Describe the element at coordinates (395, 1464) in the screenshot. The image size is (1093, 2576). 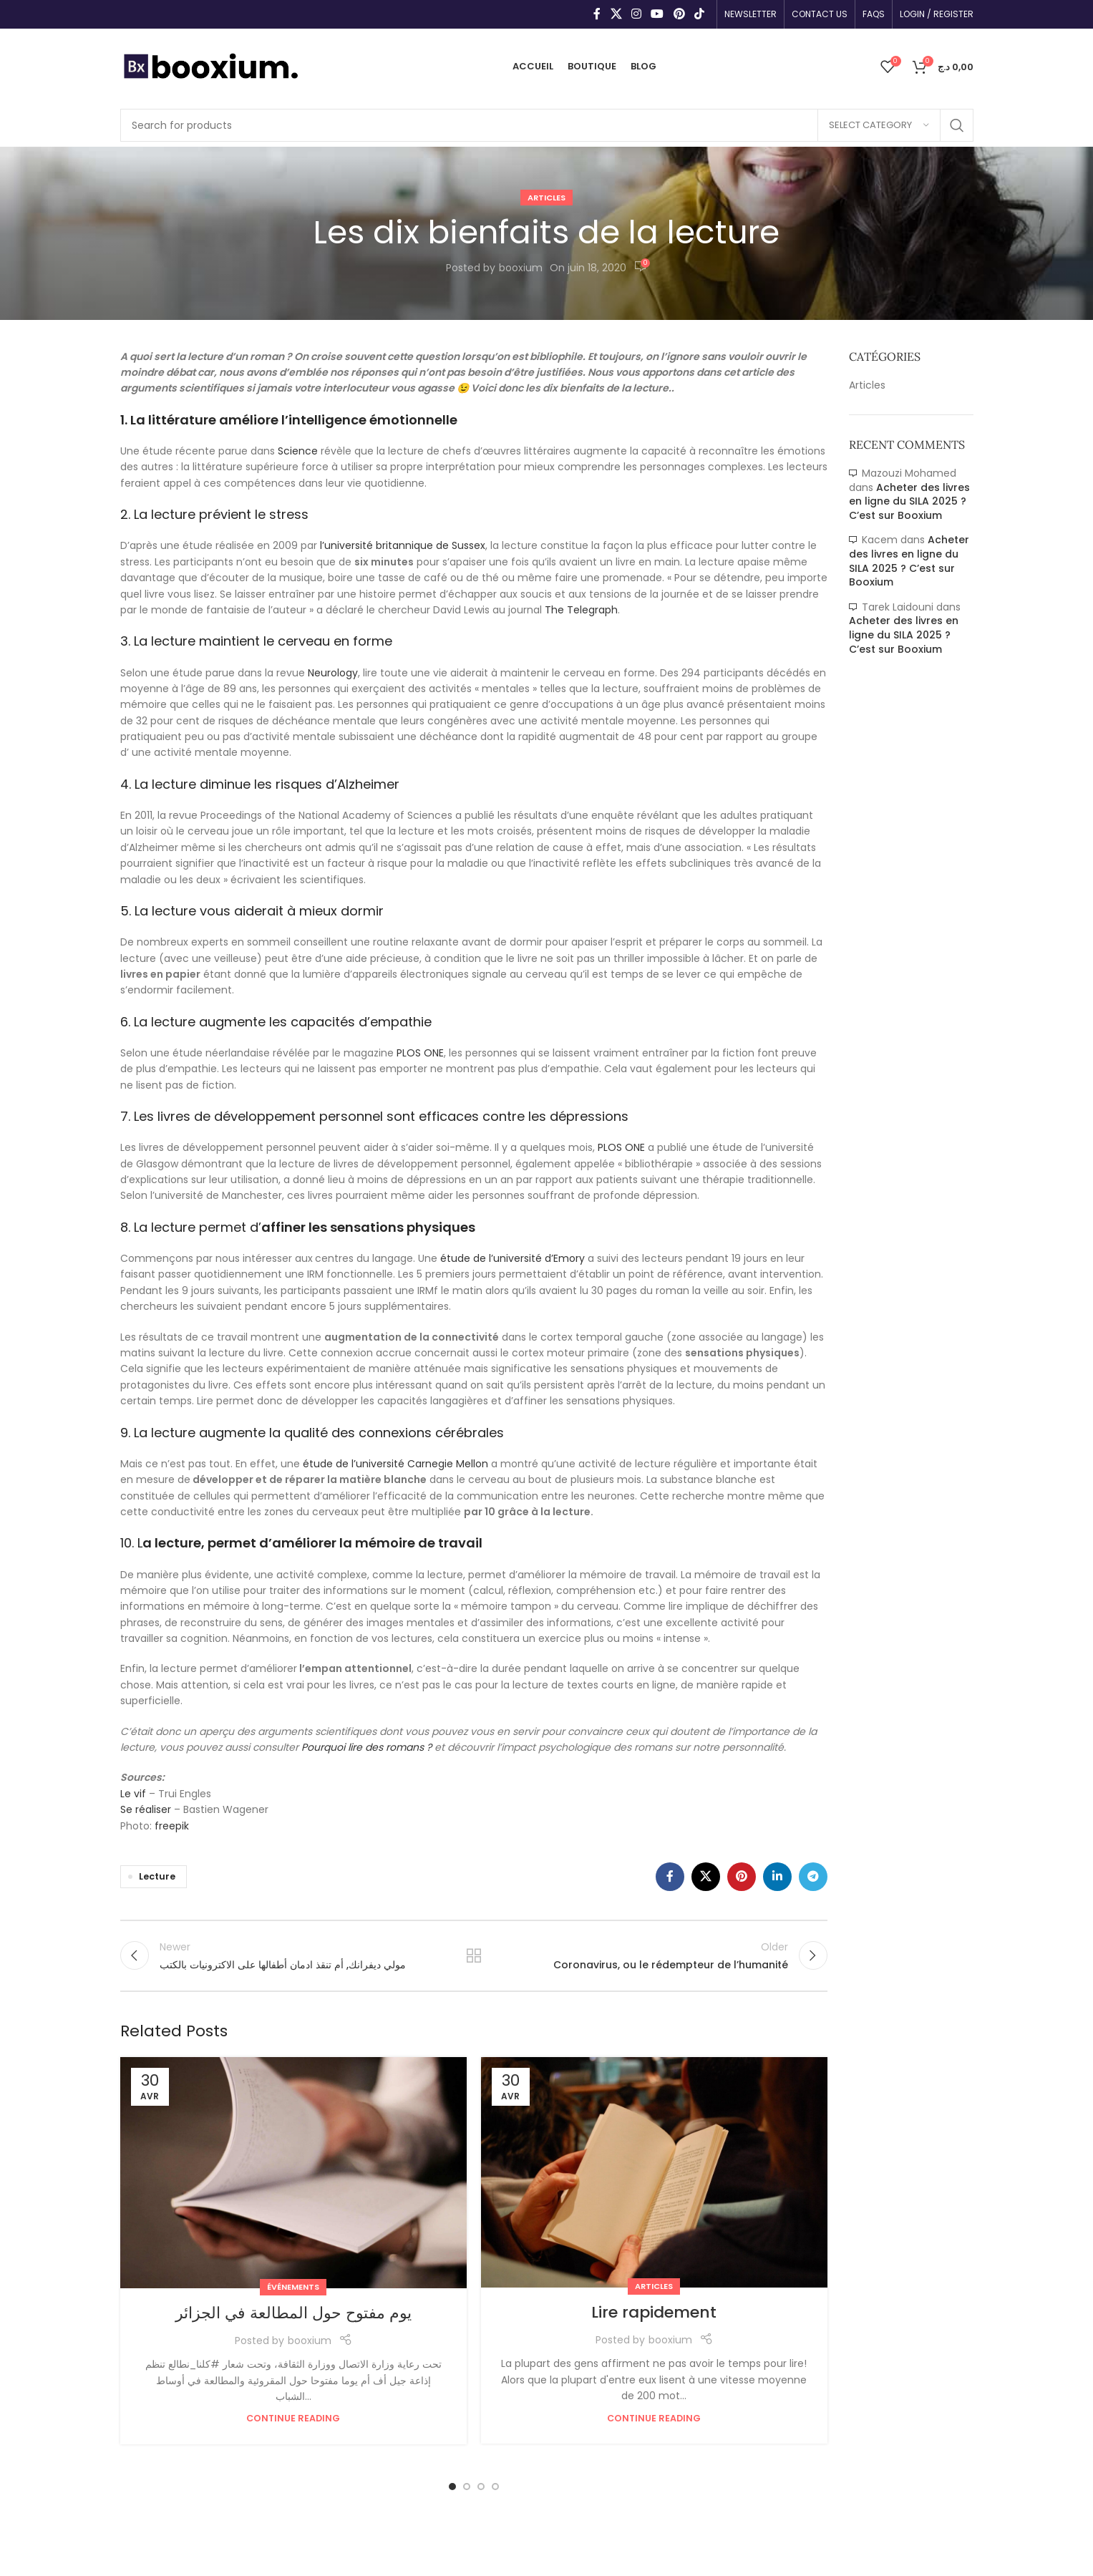
I see `étude de l’université Carnegie Mellon` at that location.